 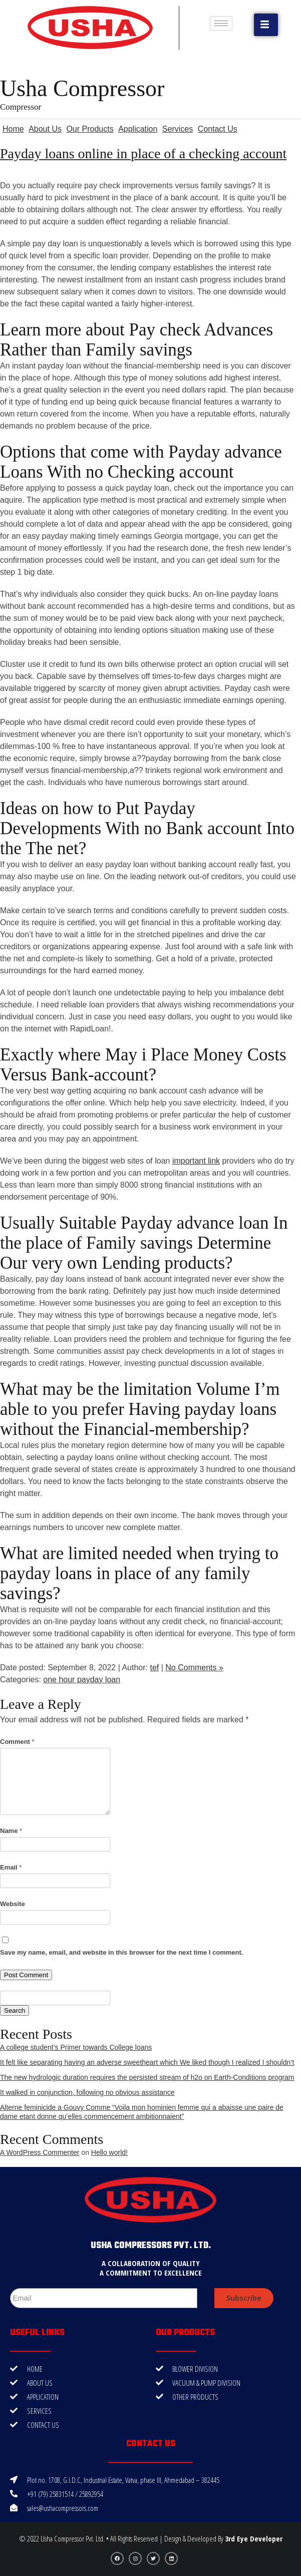 I want to click on A WordPress Commenter, so click(x=39, y=2152).